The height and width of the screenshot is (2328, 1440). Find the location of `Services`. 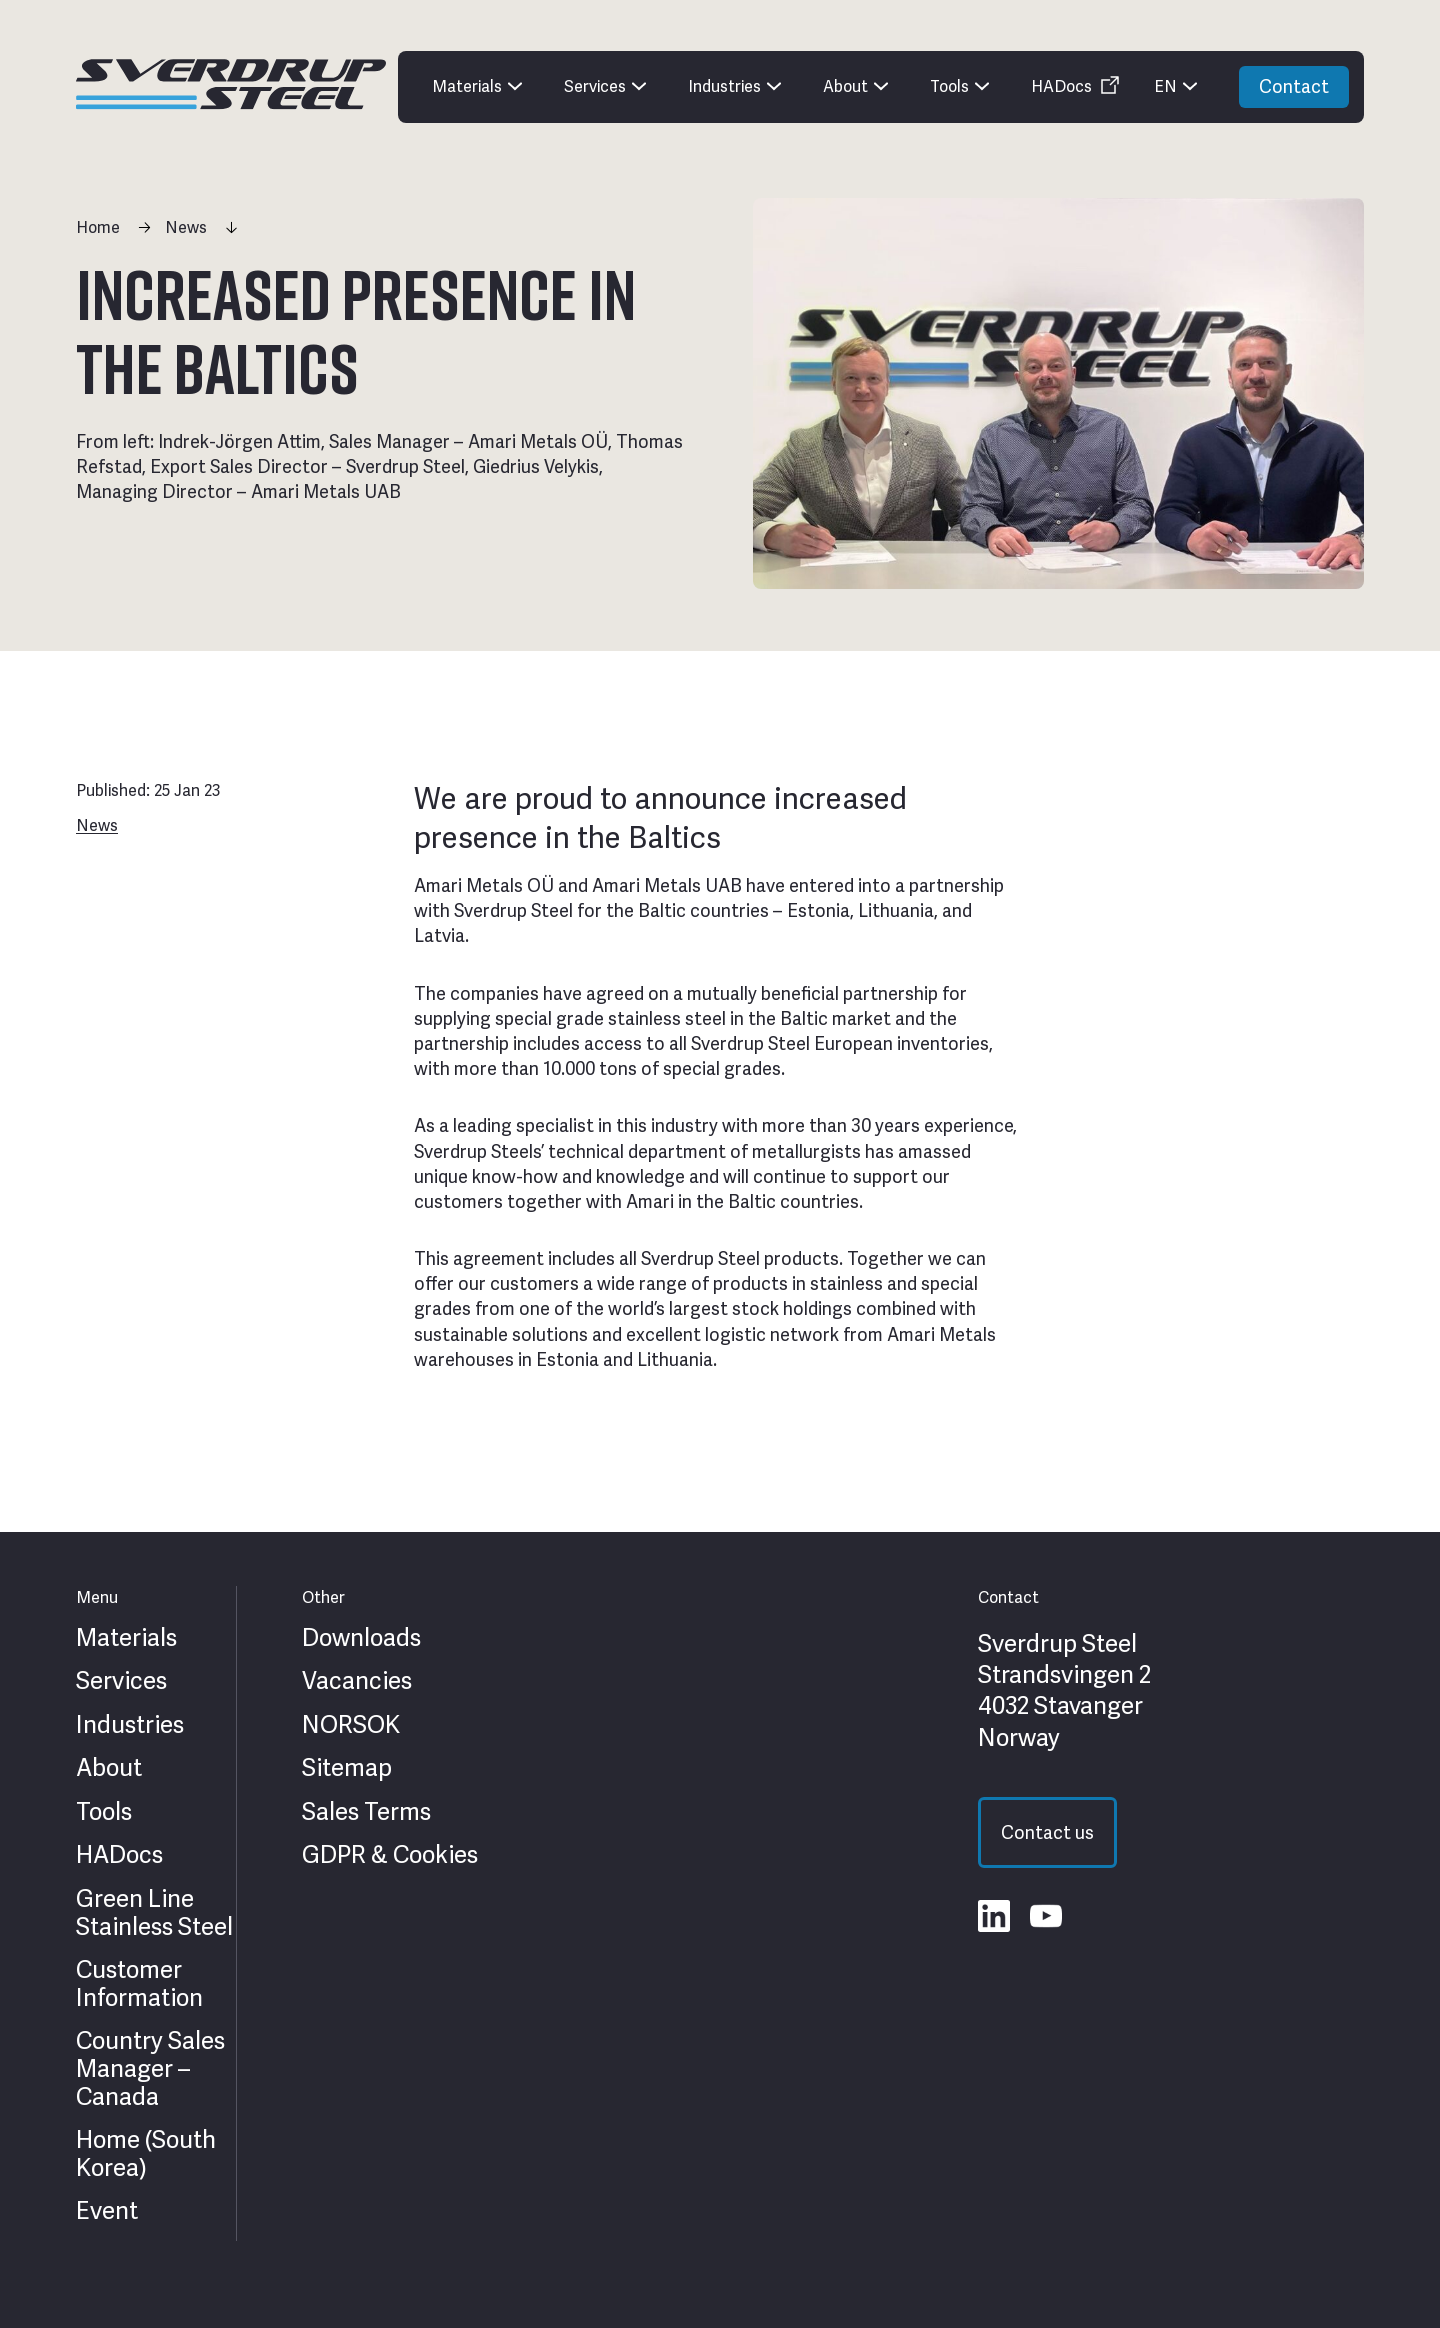

Services is located at coordinates (121, 1681).